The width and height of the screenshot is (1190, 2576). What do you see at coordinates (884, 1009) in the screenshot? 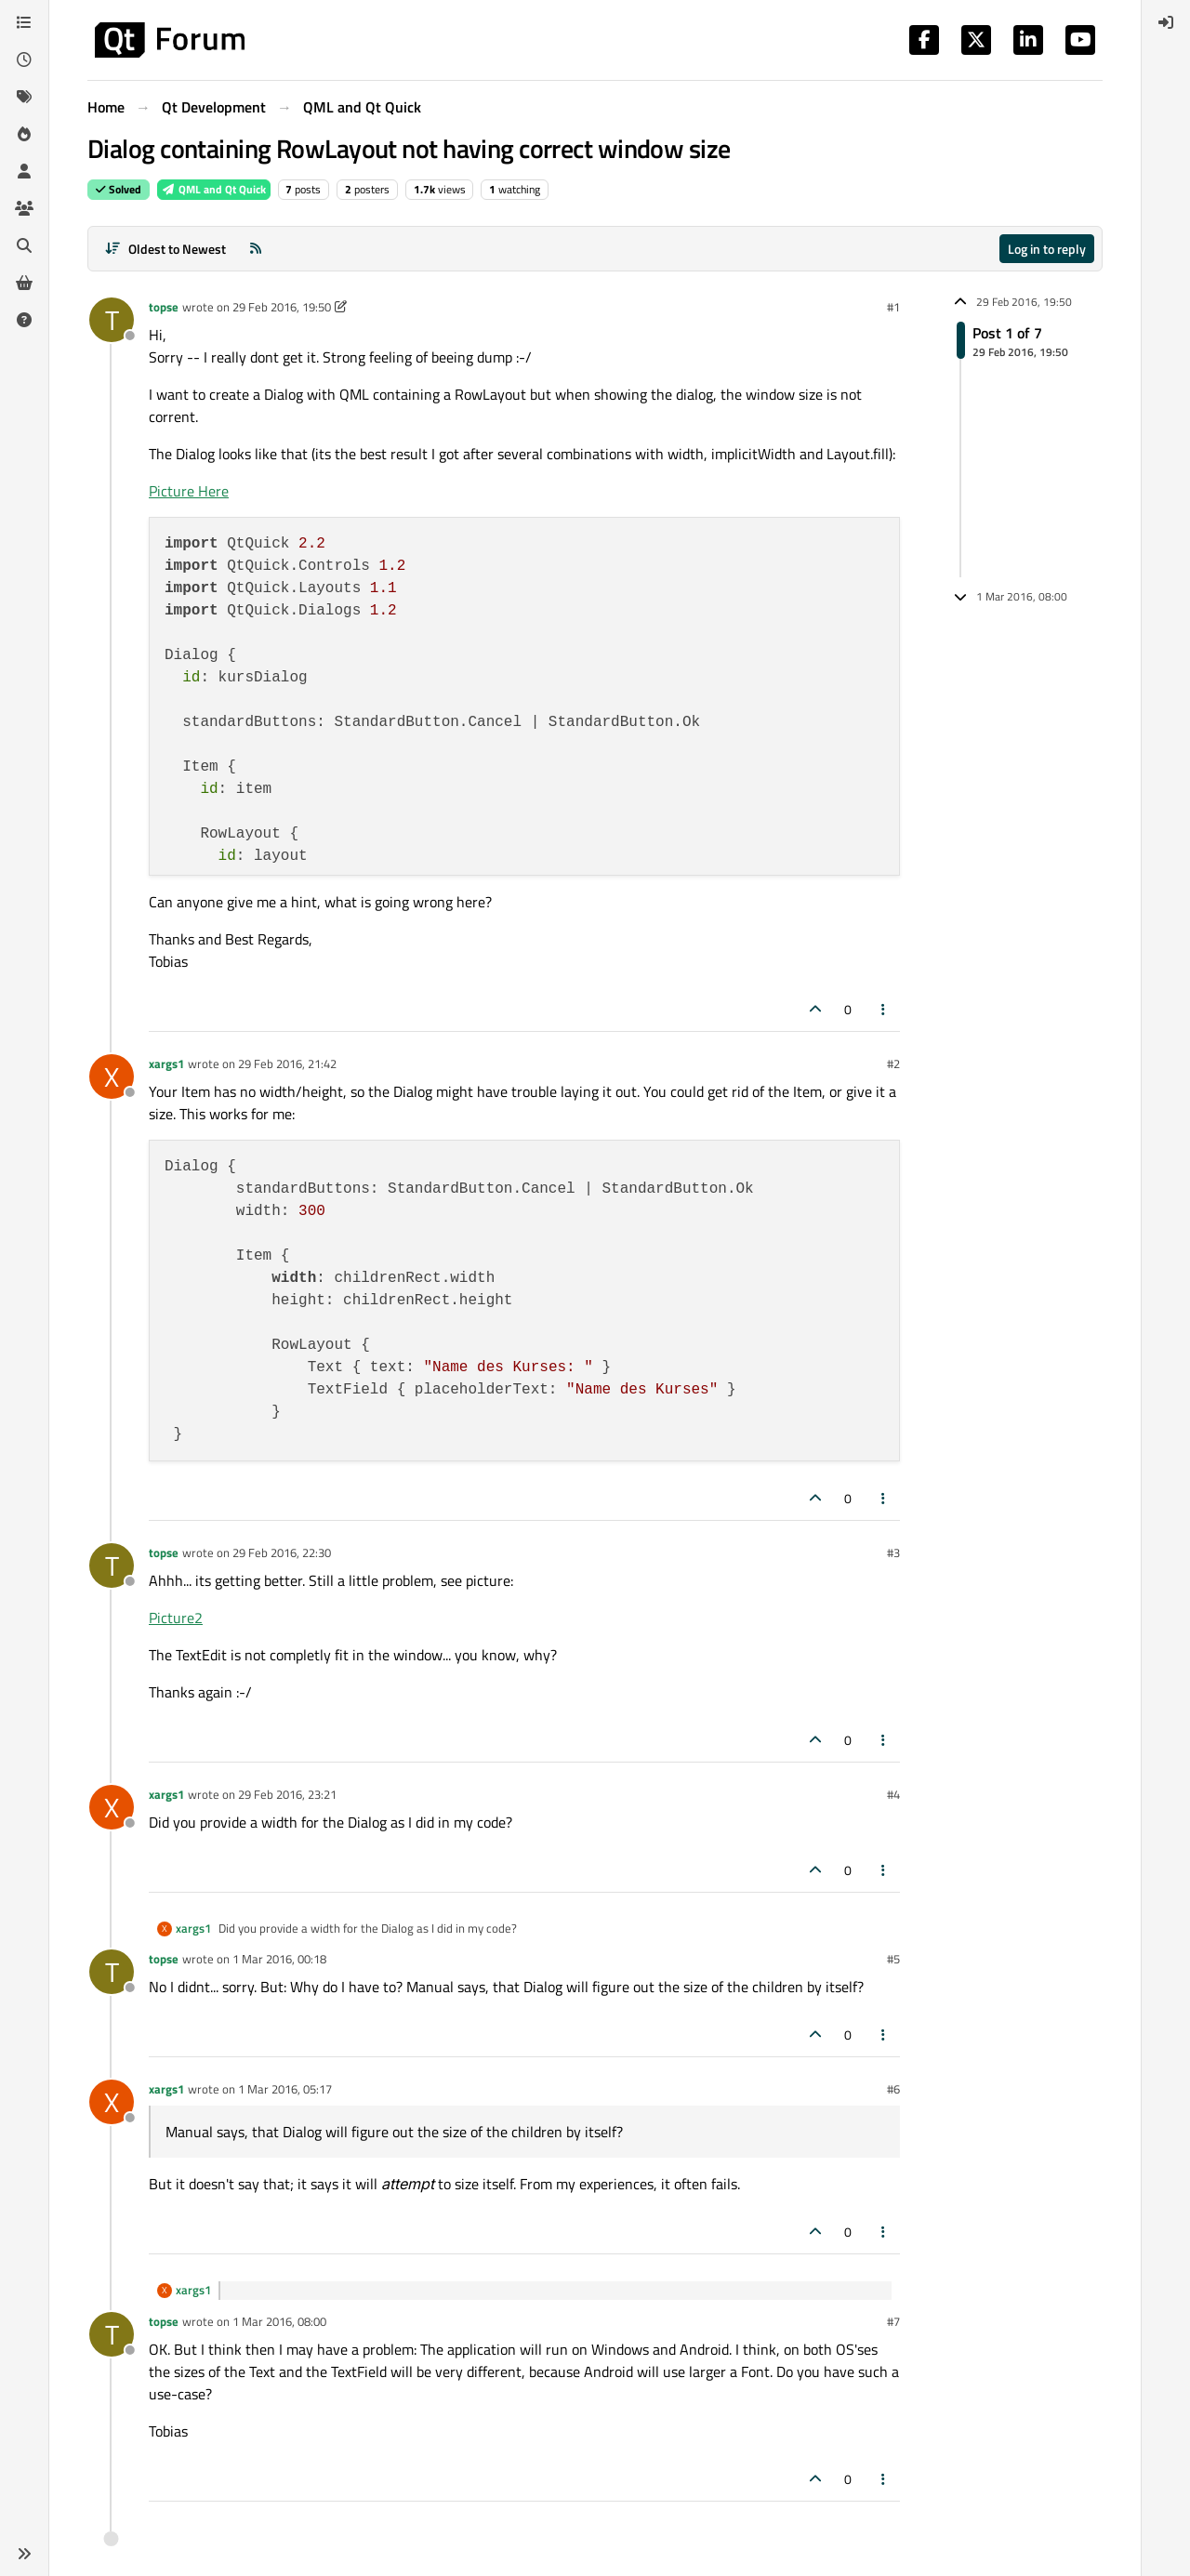
I see `[Post tools]` at bounding box center [884, 1009].